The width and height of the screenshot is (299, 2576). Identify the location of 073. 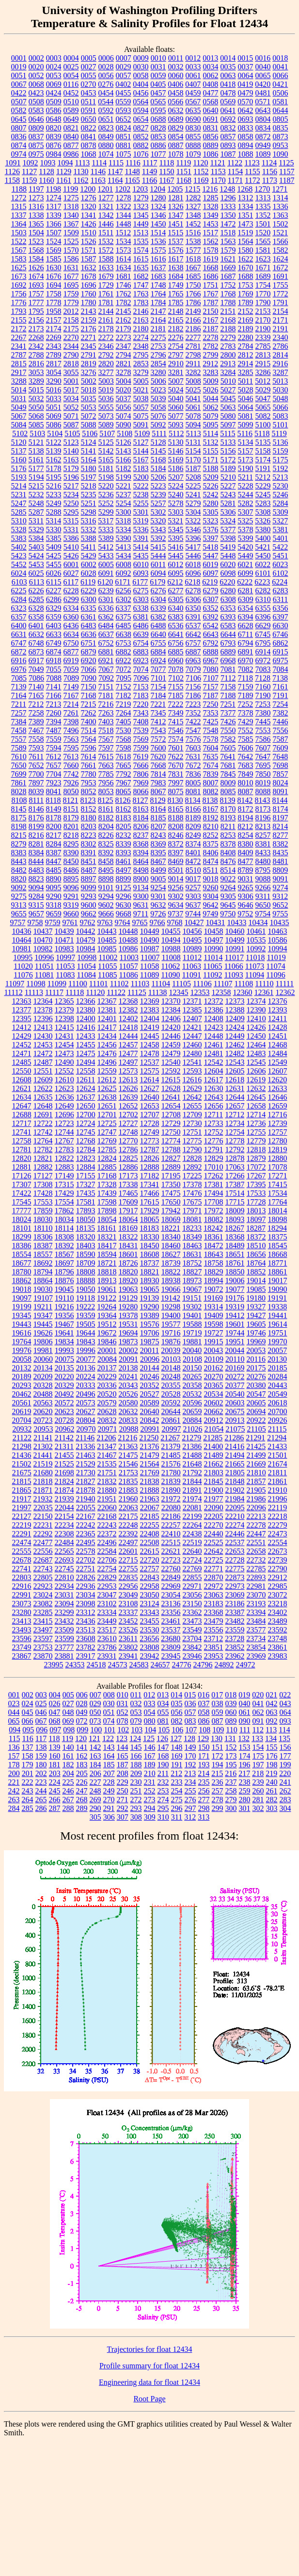
(95, 1721).